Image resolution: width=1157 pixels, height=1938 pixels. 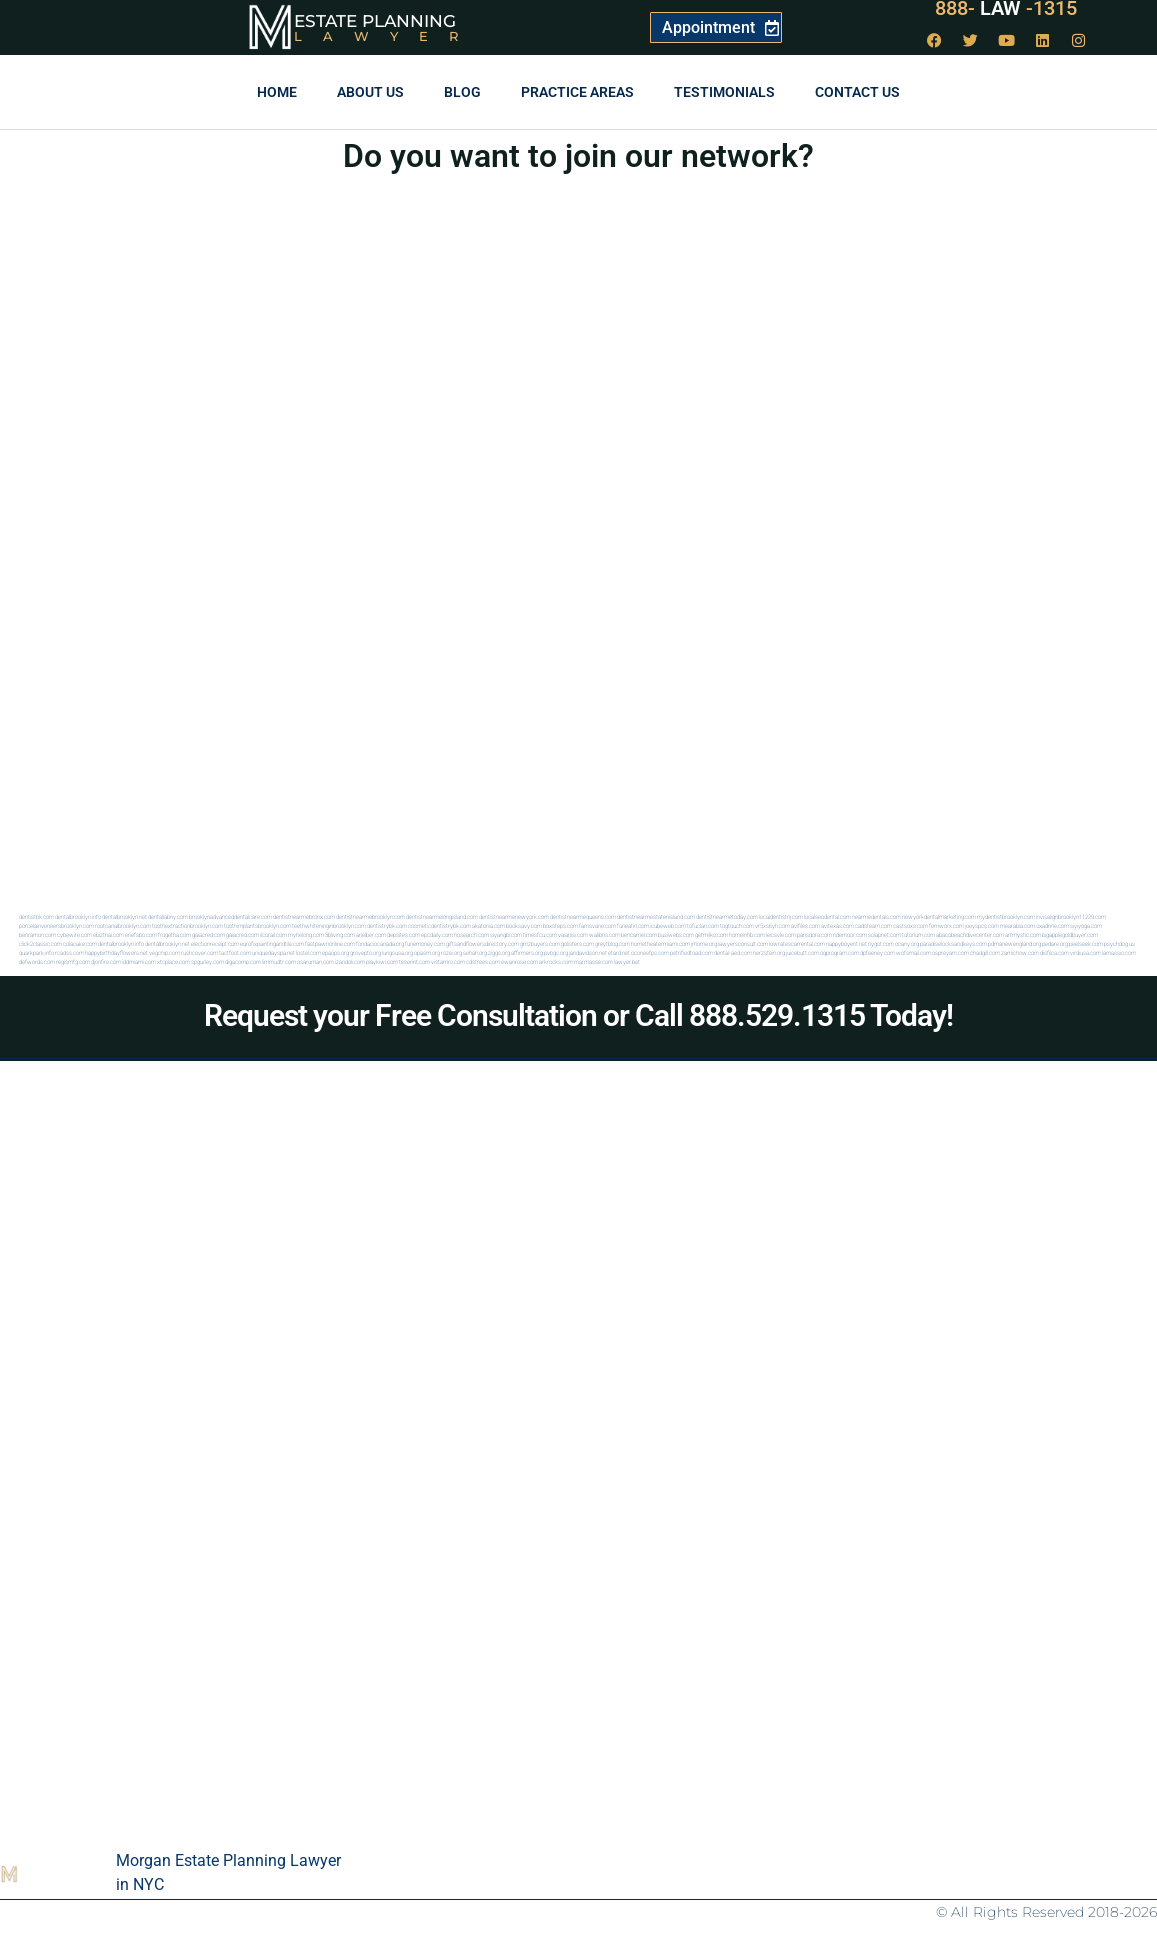 What do you see at coordinates (802, 952) in the screenshot?
I see `juicebutt.com` at bounding box center [802, 952].